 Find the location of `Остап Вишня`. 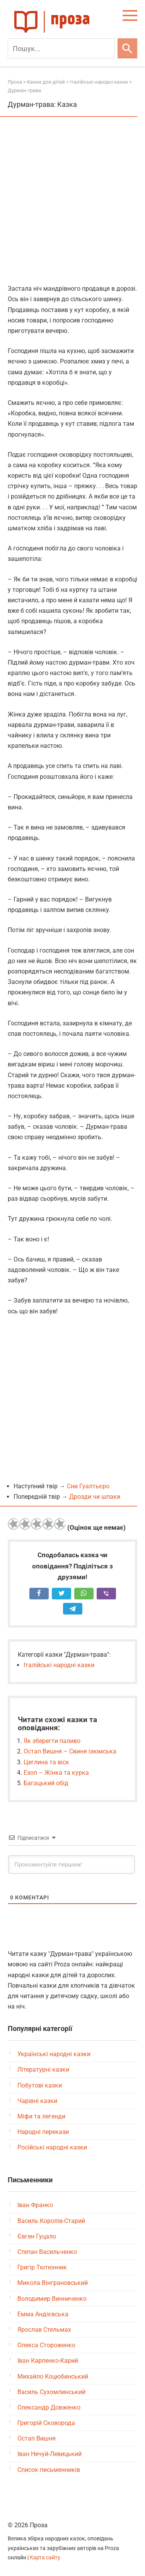

Остап Вишня is located at coordinates (36, 2438).